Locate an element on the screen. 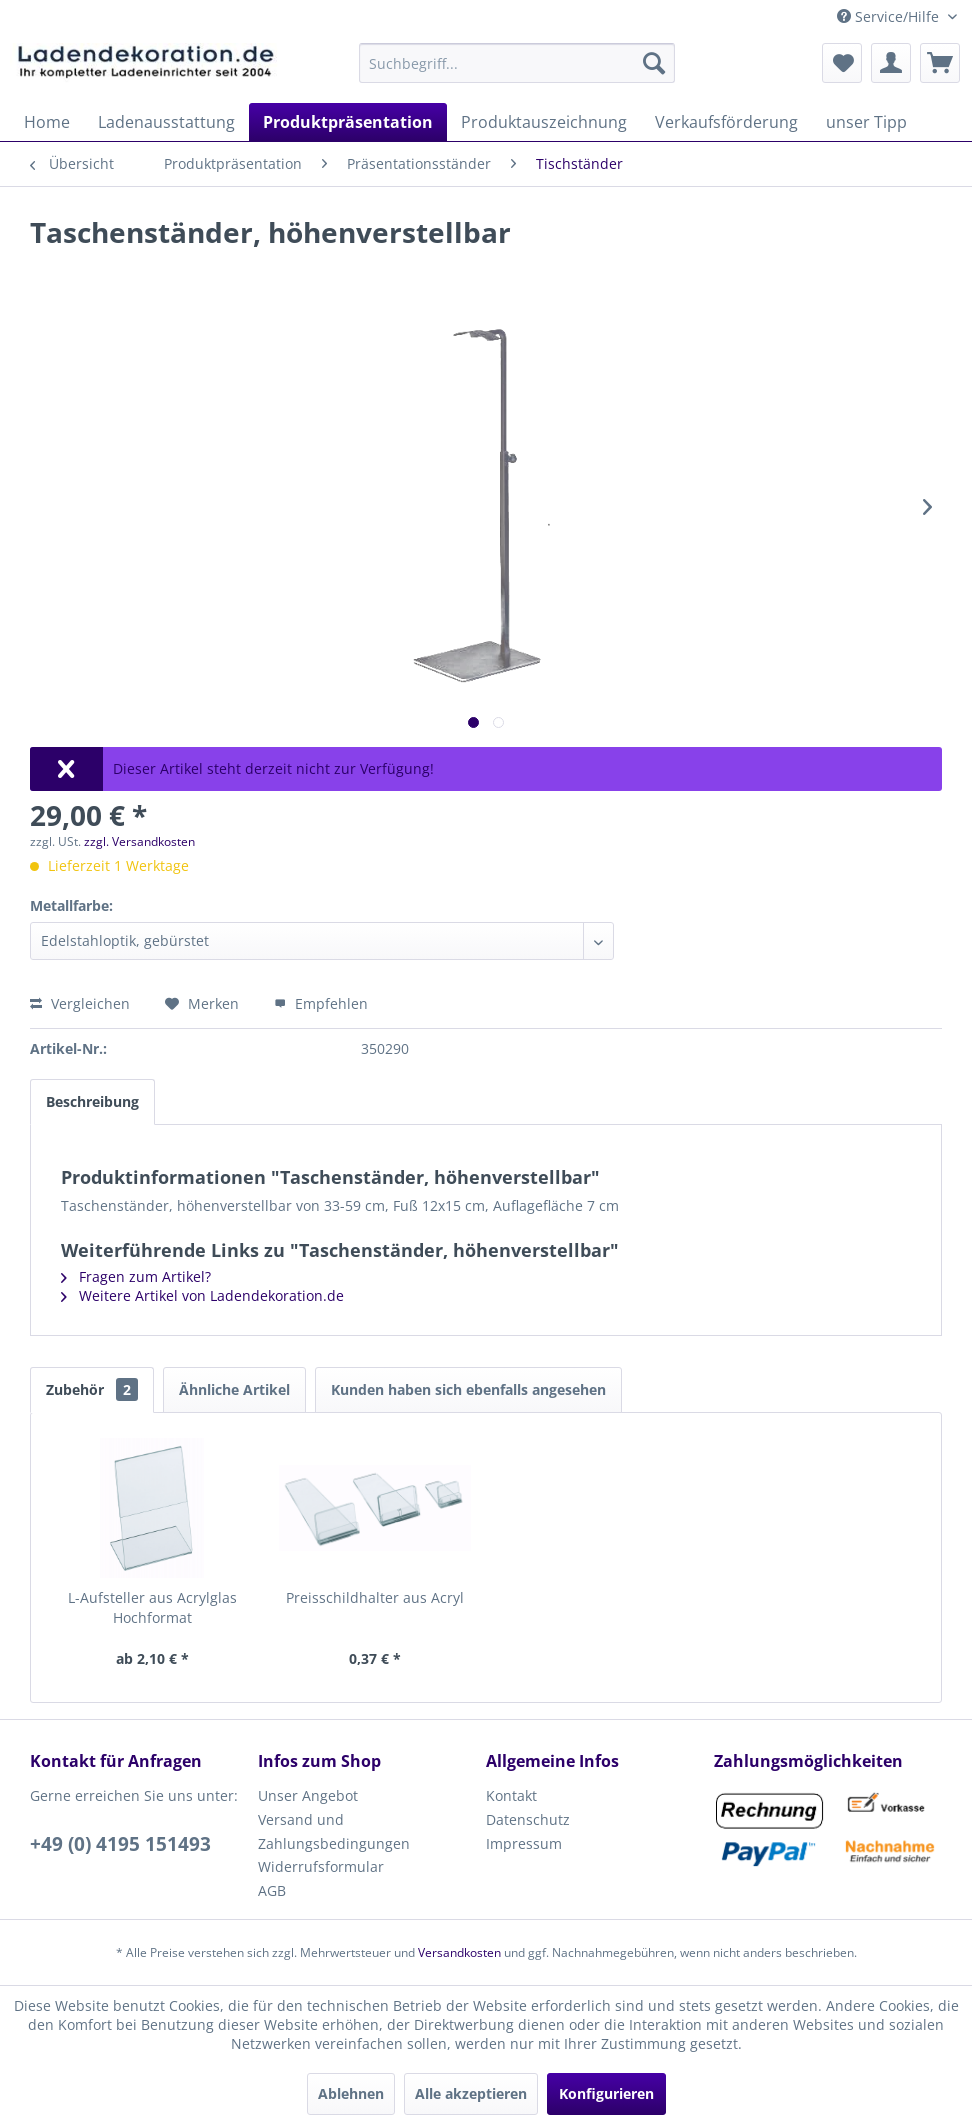 This screenshot has width=972, height=2125. Service/Hilfe [menuitem] is located at coordinates (890, 16).